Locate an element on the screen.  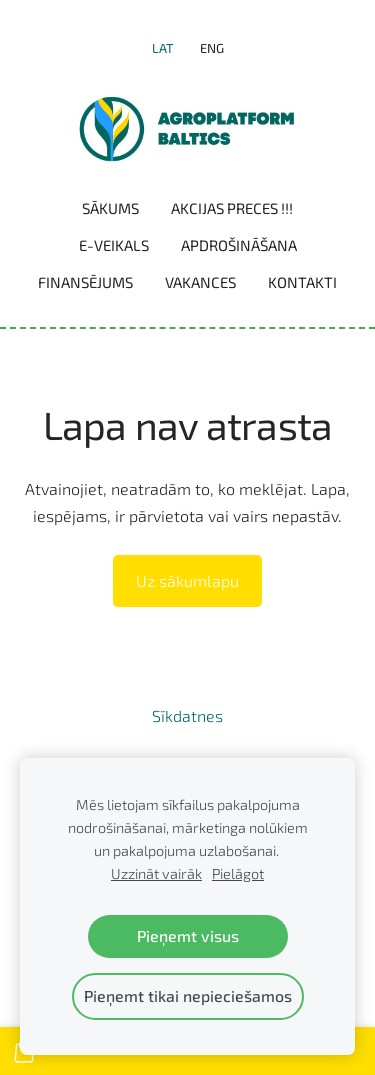
Pieņemt visus is located at coordinates (188, 935).